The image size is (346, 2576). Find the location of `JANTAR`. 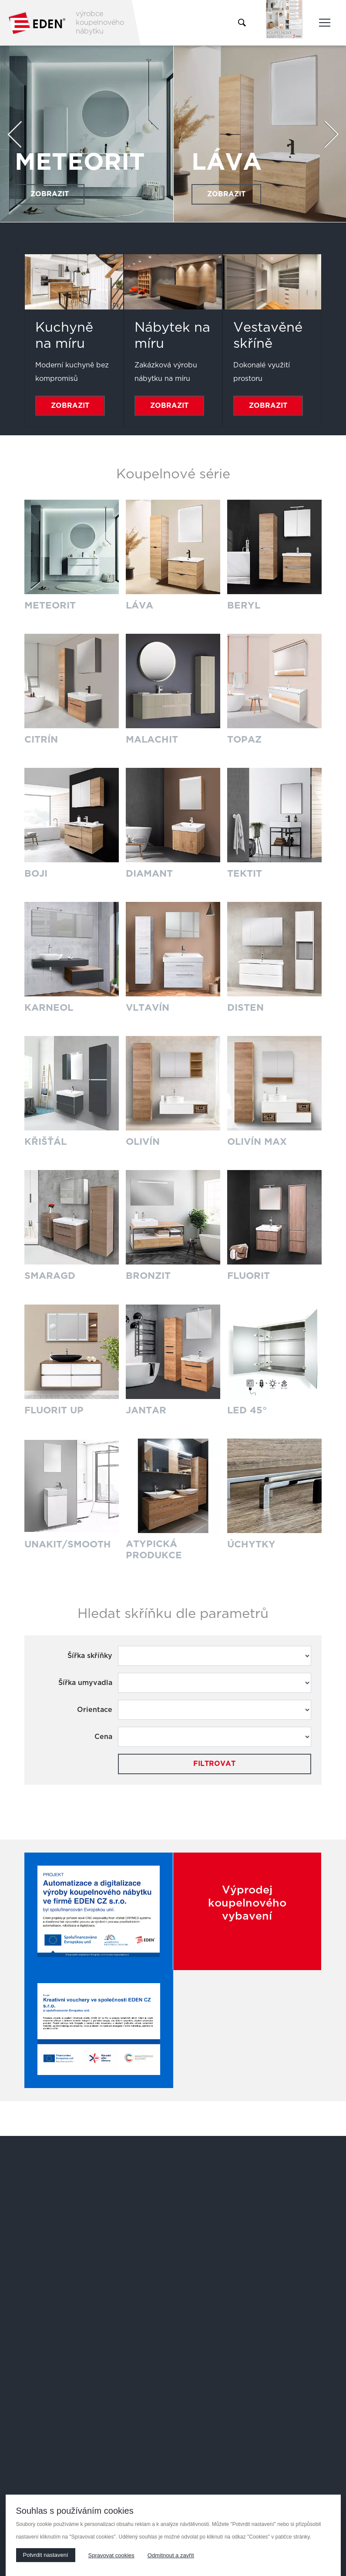

JANTAR is located at coordinates (146, 1408).